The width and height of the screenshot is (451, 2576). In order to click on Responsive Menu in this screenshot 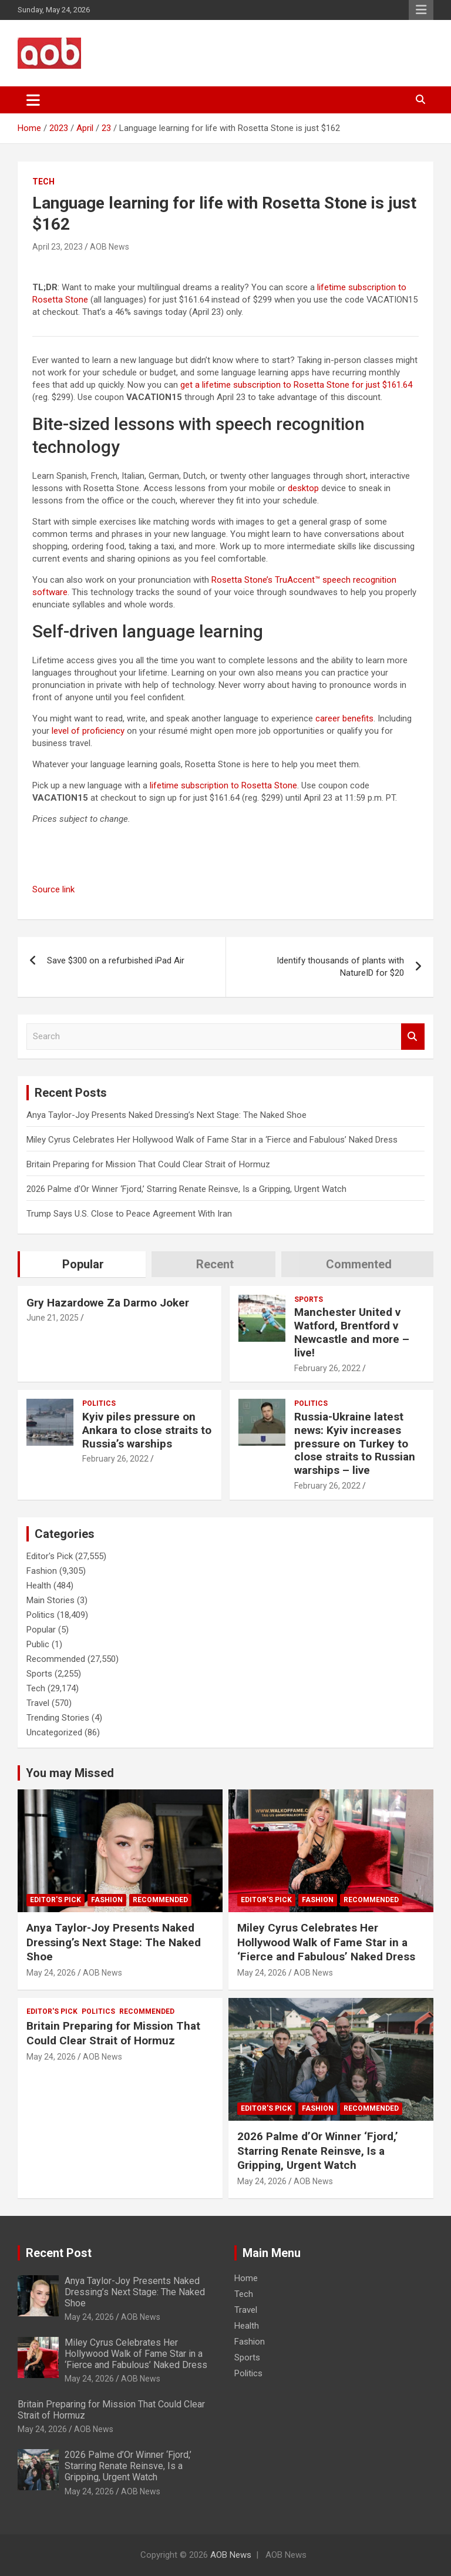, I will do `click(421, 10)`.